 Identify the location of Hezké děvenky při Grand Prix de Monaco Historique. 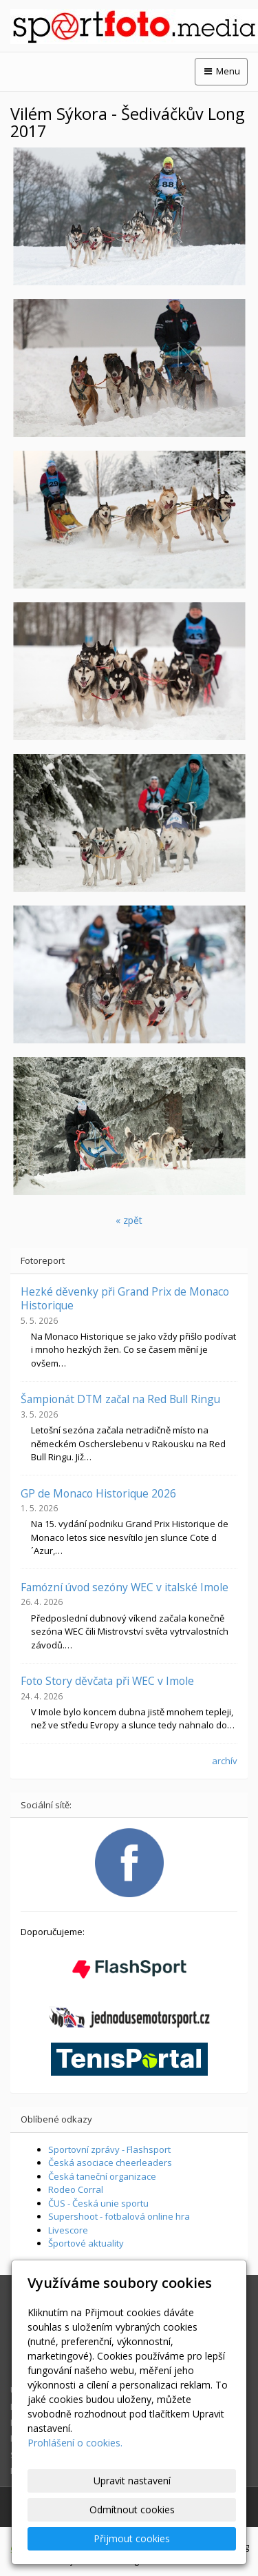
(125, 1298).